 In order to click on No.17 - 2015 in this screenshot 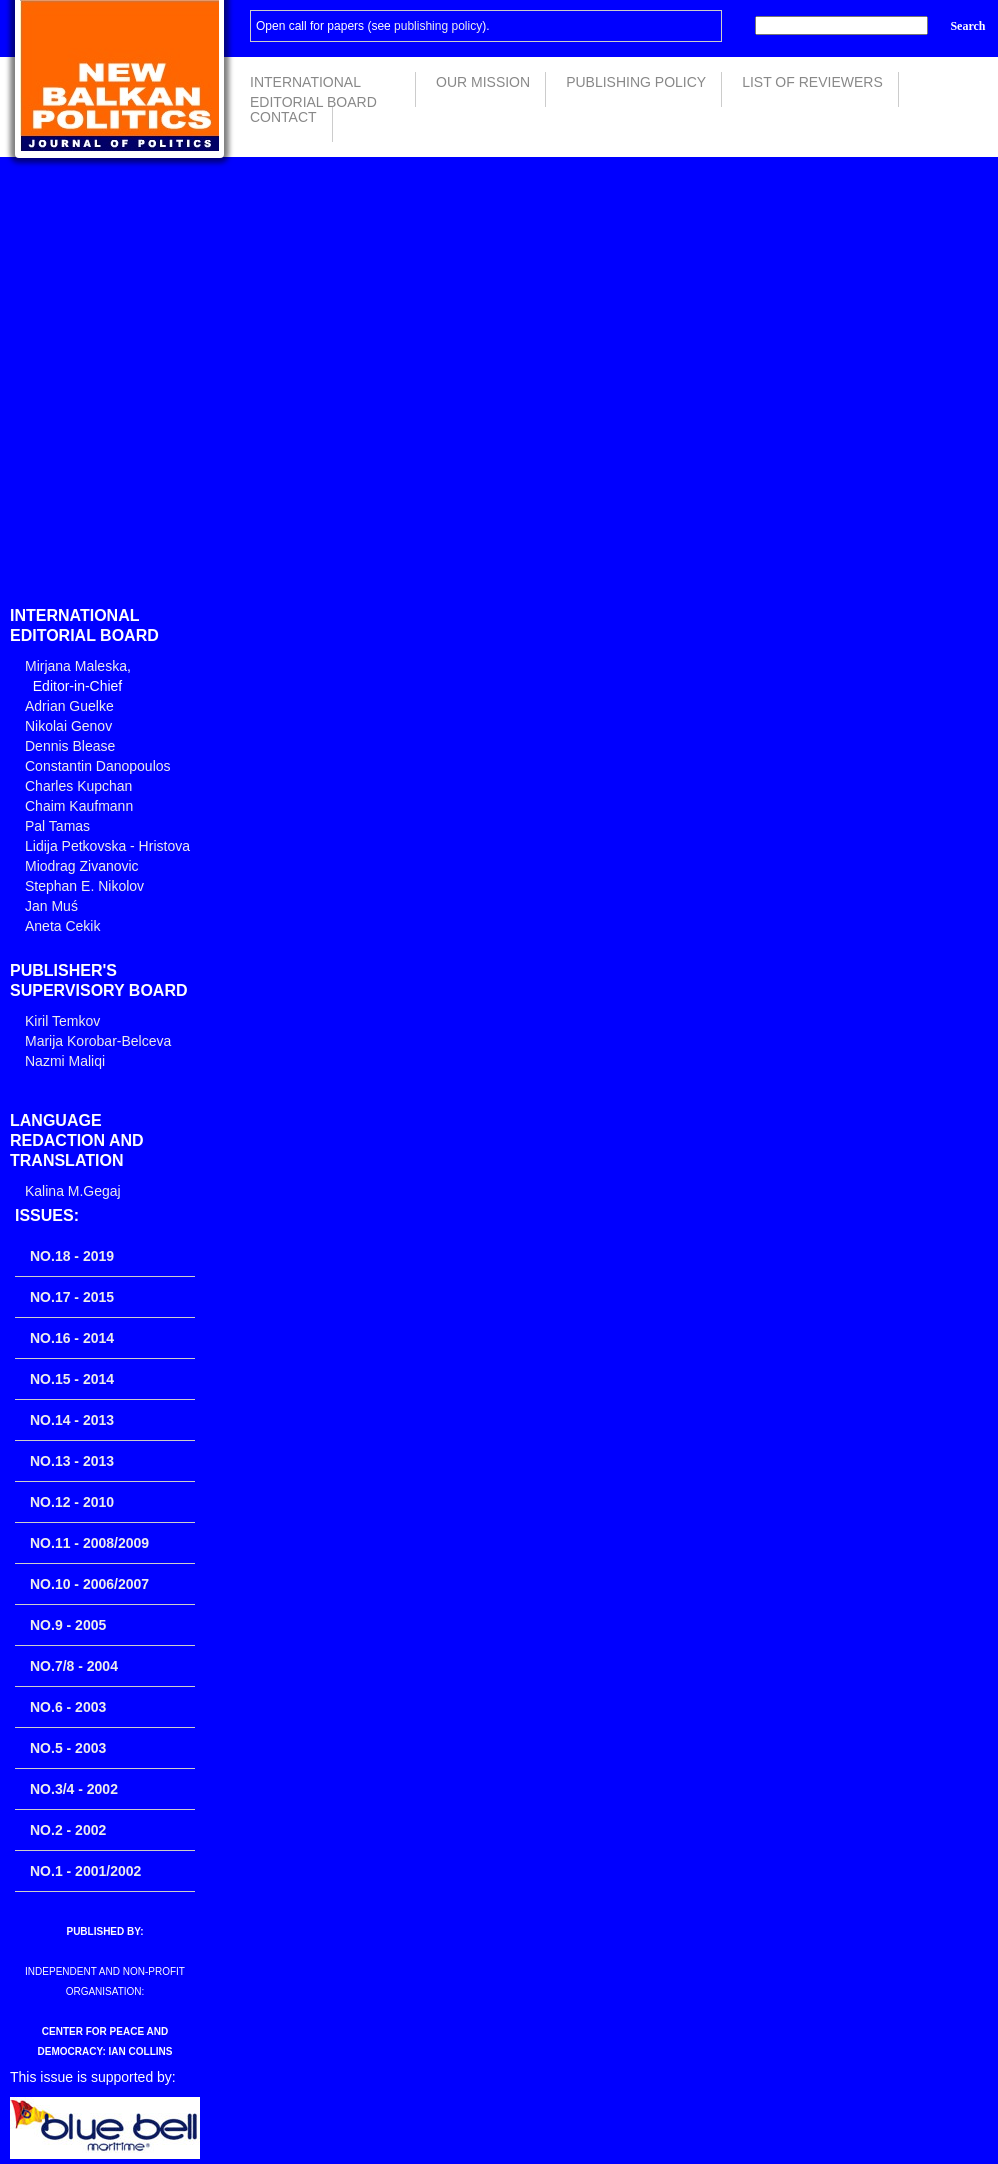, I will do `click(72, 1297)`.